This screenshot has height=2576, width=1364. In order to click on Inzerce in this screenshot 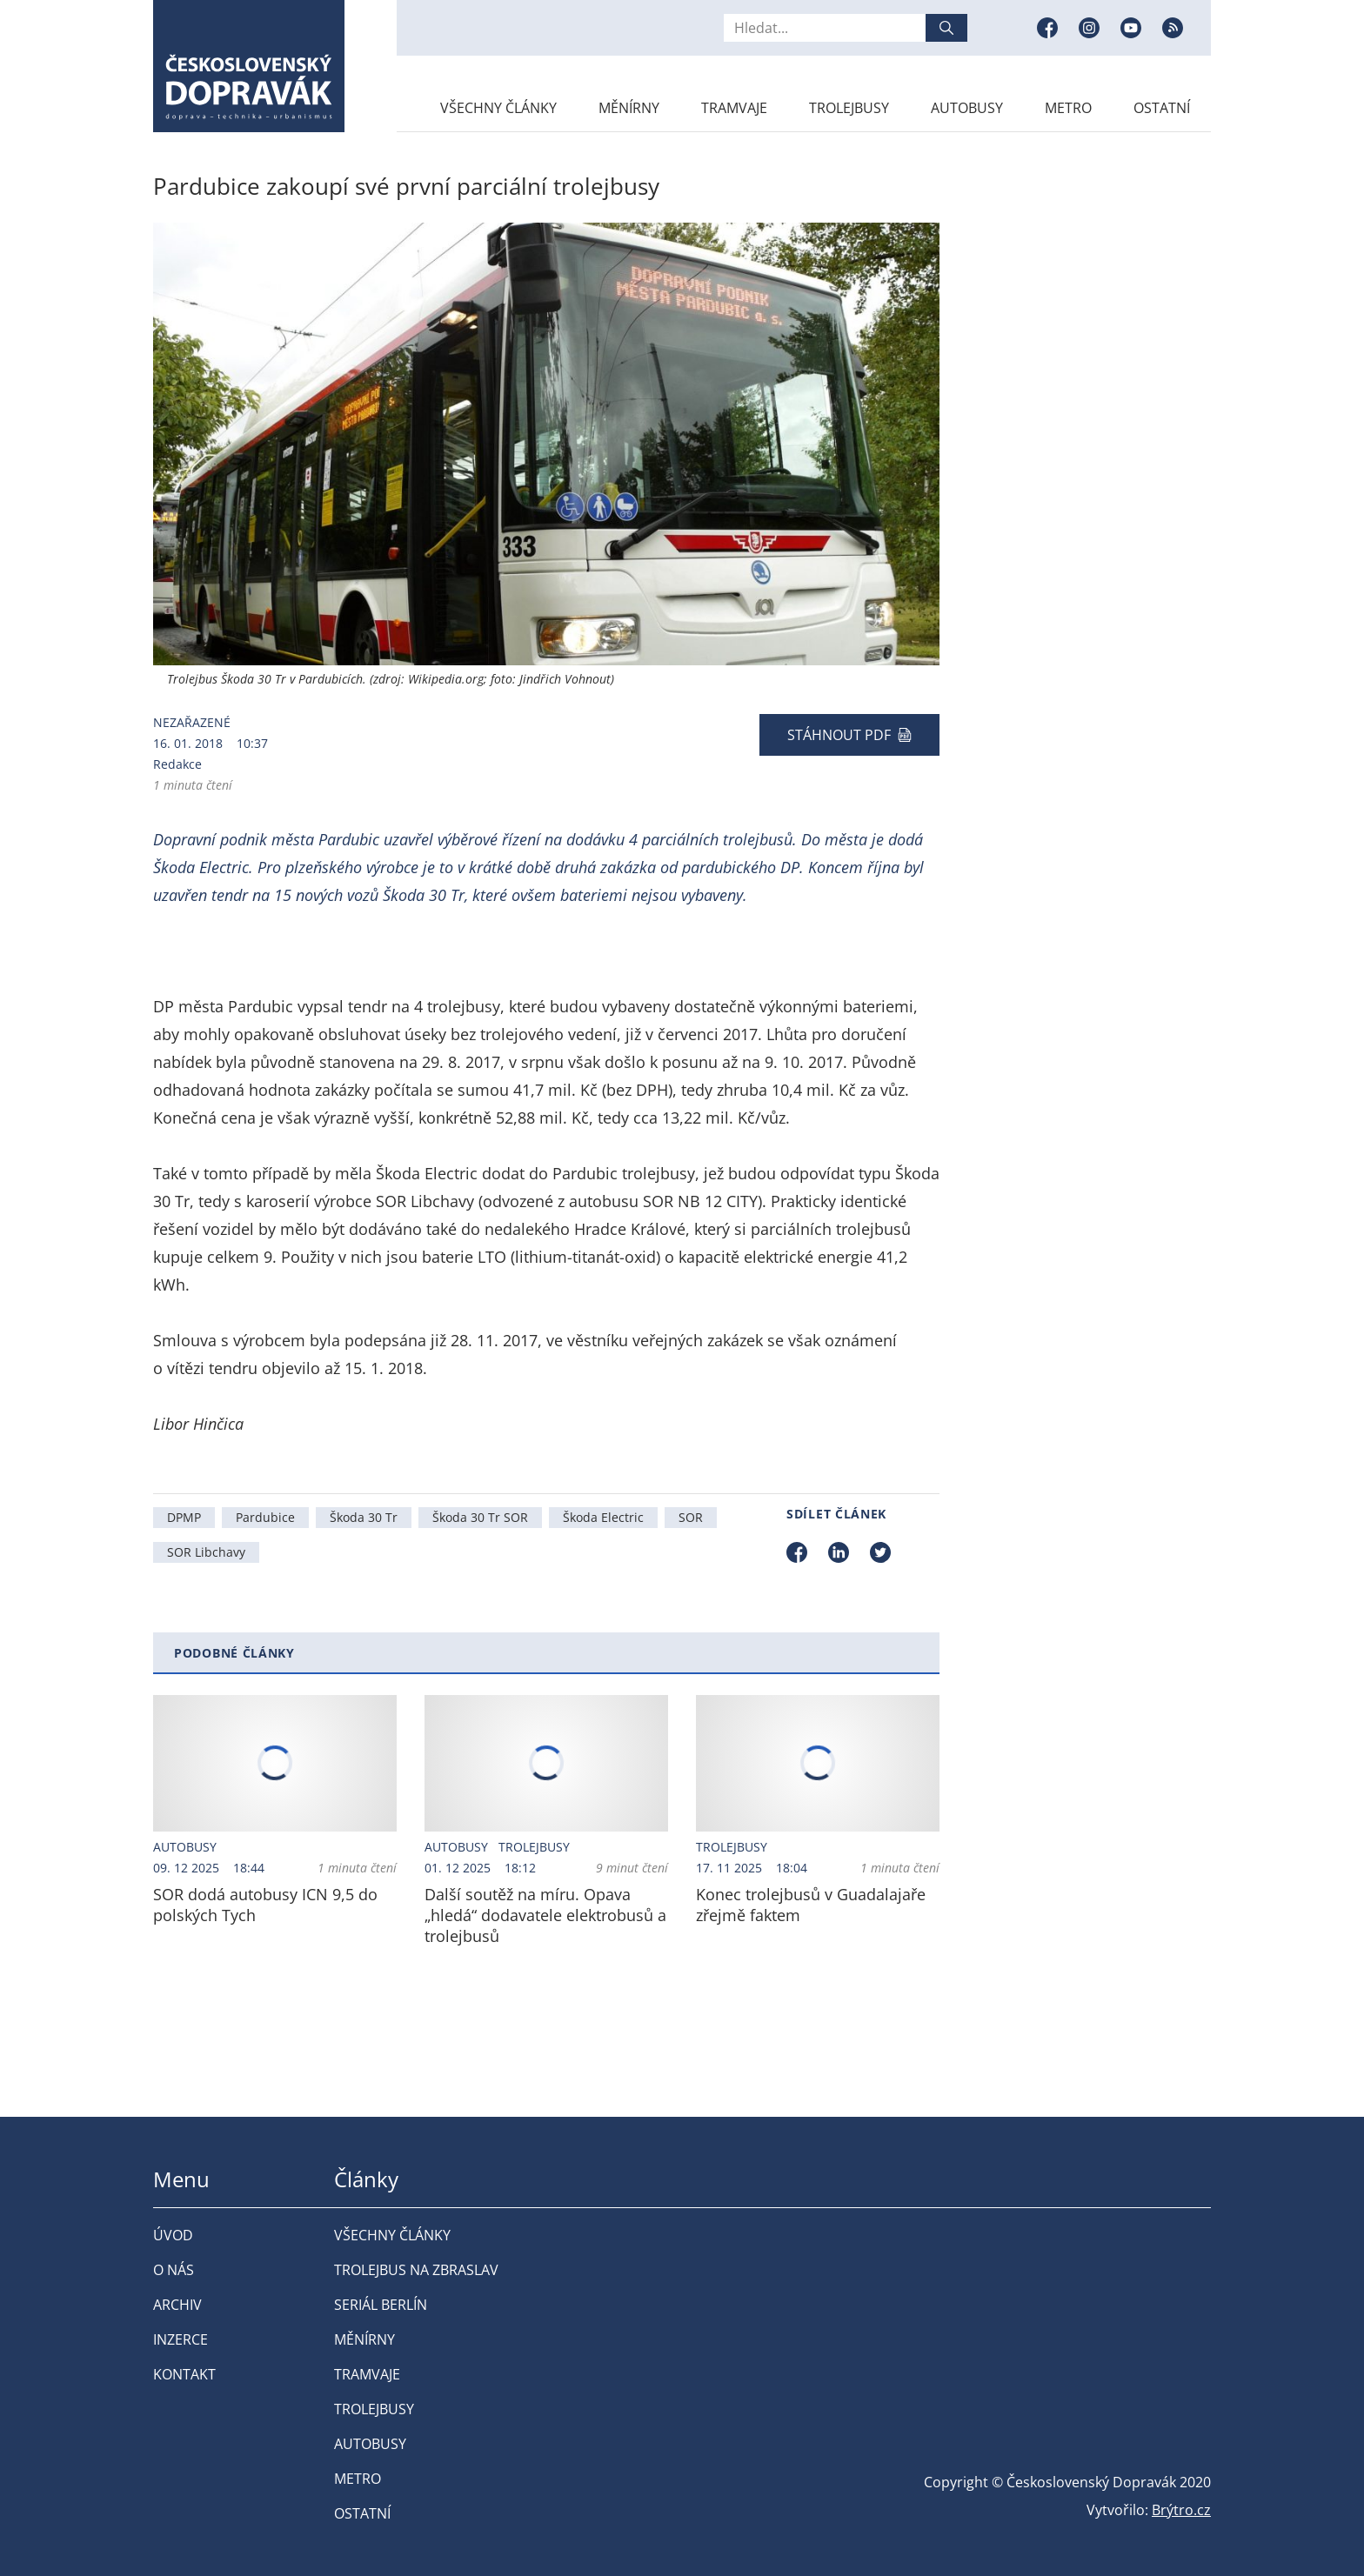, I will do `click(180, 2339)`.